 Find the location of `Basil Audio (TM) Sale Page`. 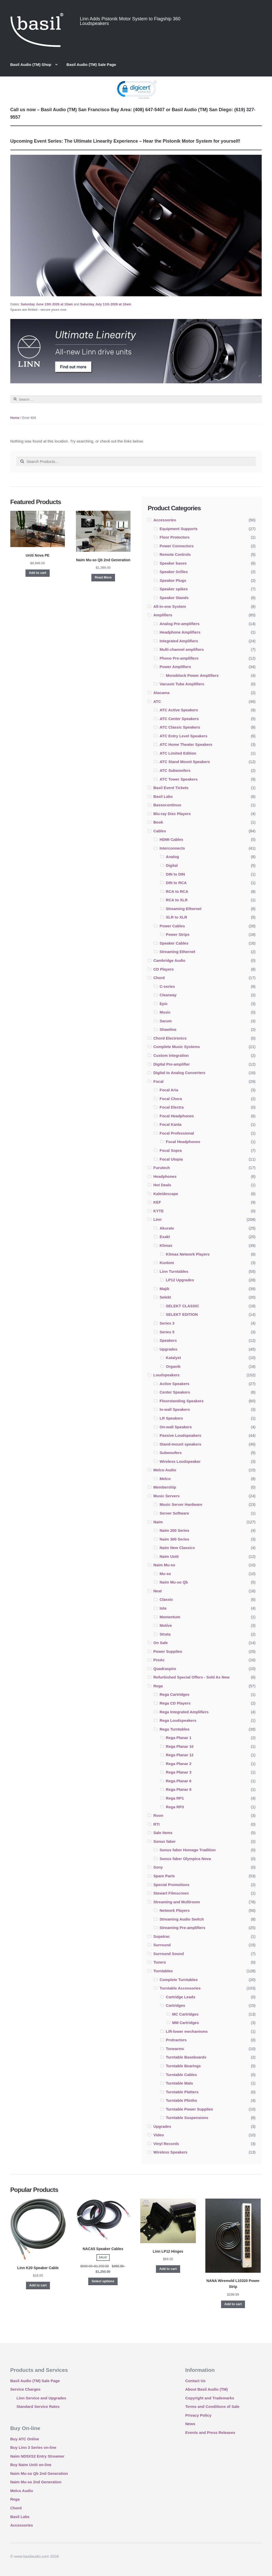

Basil Audio (TM) Sale Page is located at coordinates (91, 64).